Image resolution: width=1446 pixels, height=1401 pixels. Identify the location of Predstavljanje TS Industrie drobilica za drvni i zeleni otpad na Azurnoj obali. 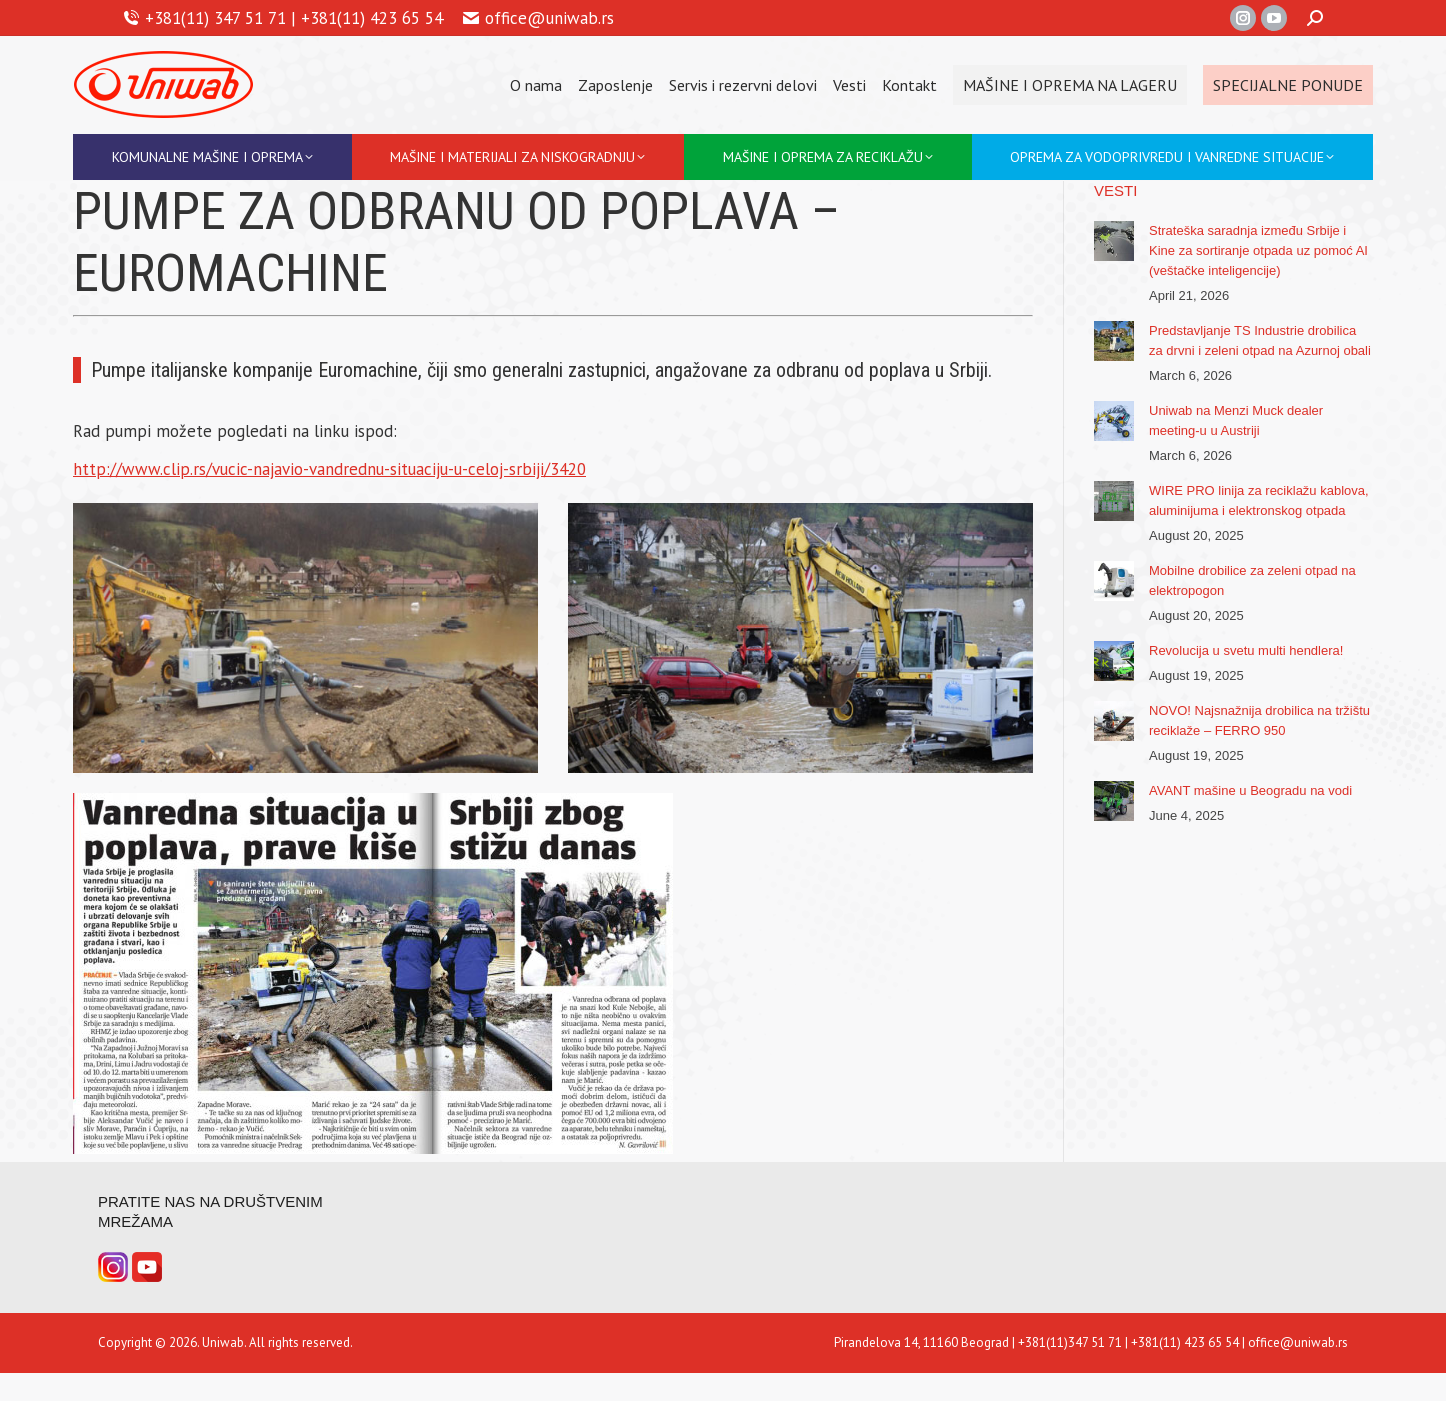
(1260, 340).